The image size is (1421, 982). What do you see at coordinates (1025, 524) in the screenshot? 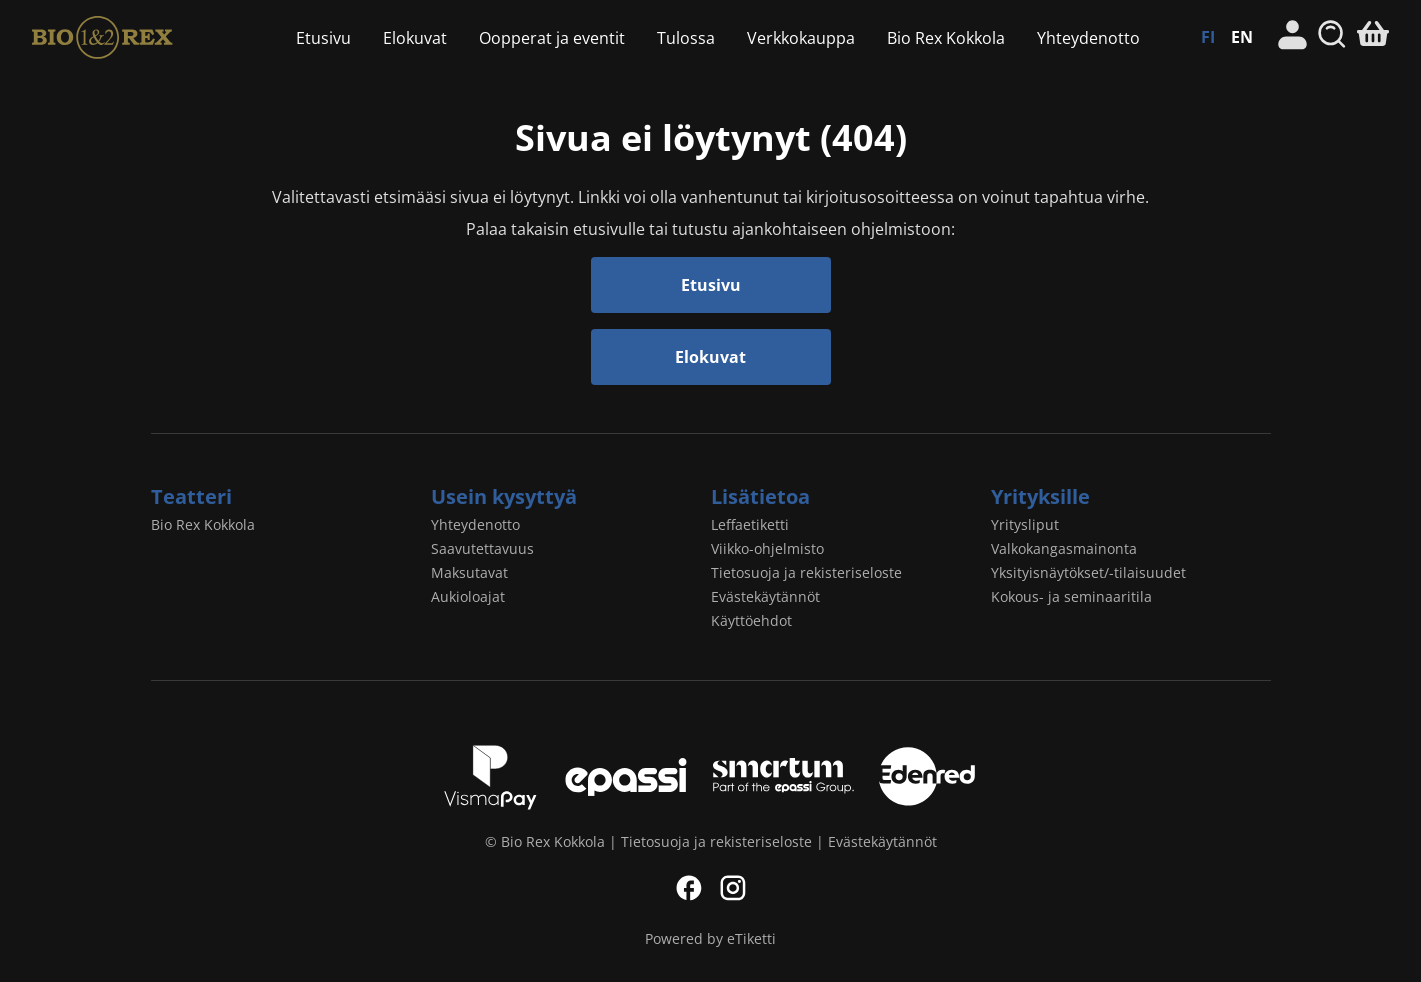
I see `Yritysliput` at bounding box center [1025, 524].